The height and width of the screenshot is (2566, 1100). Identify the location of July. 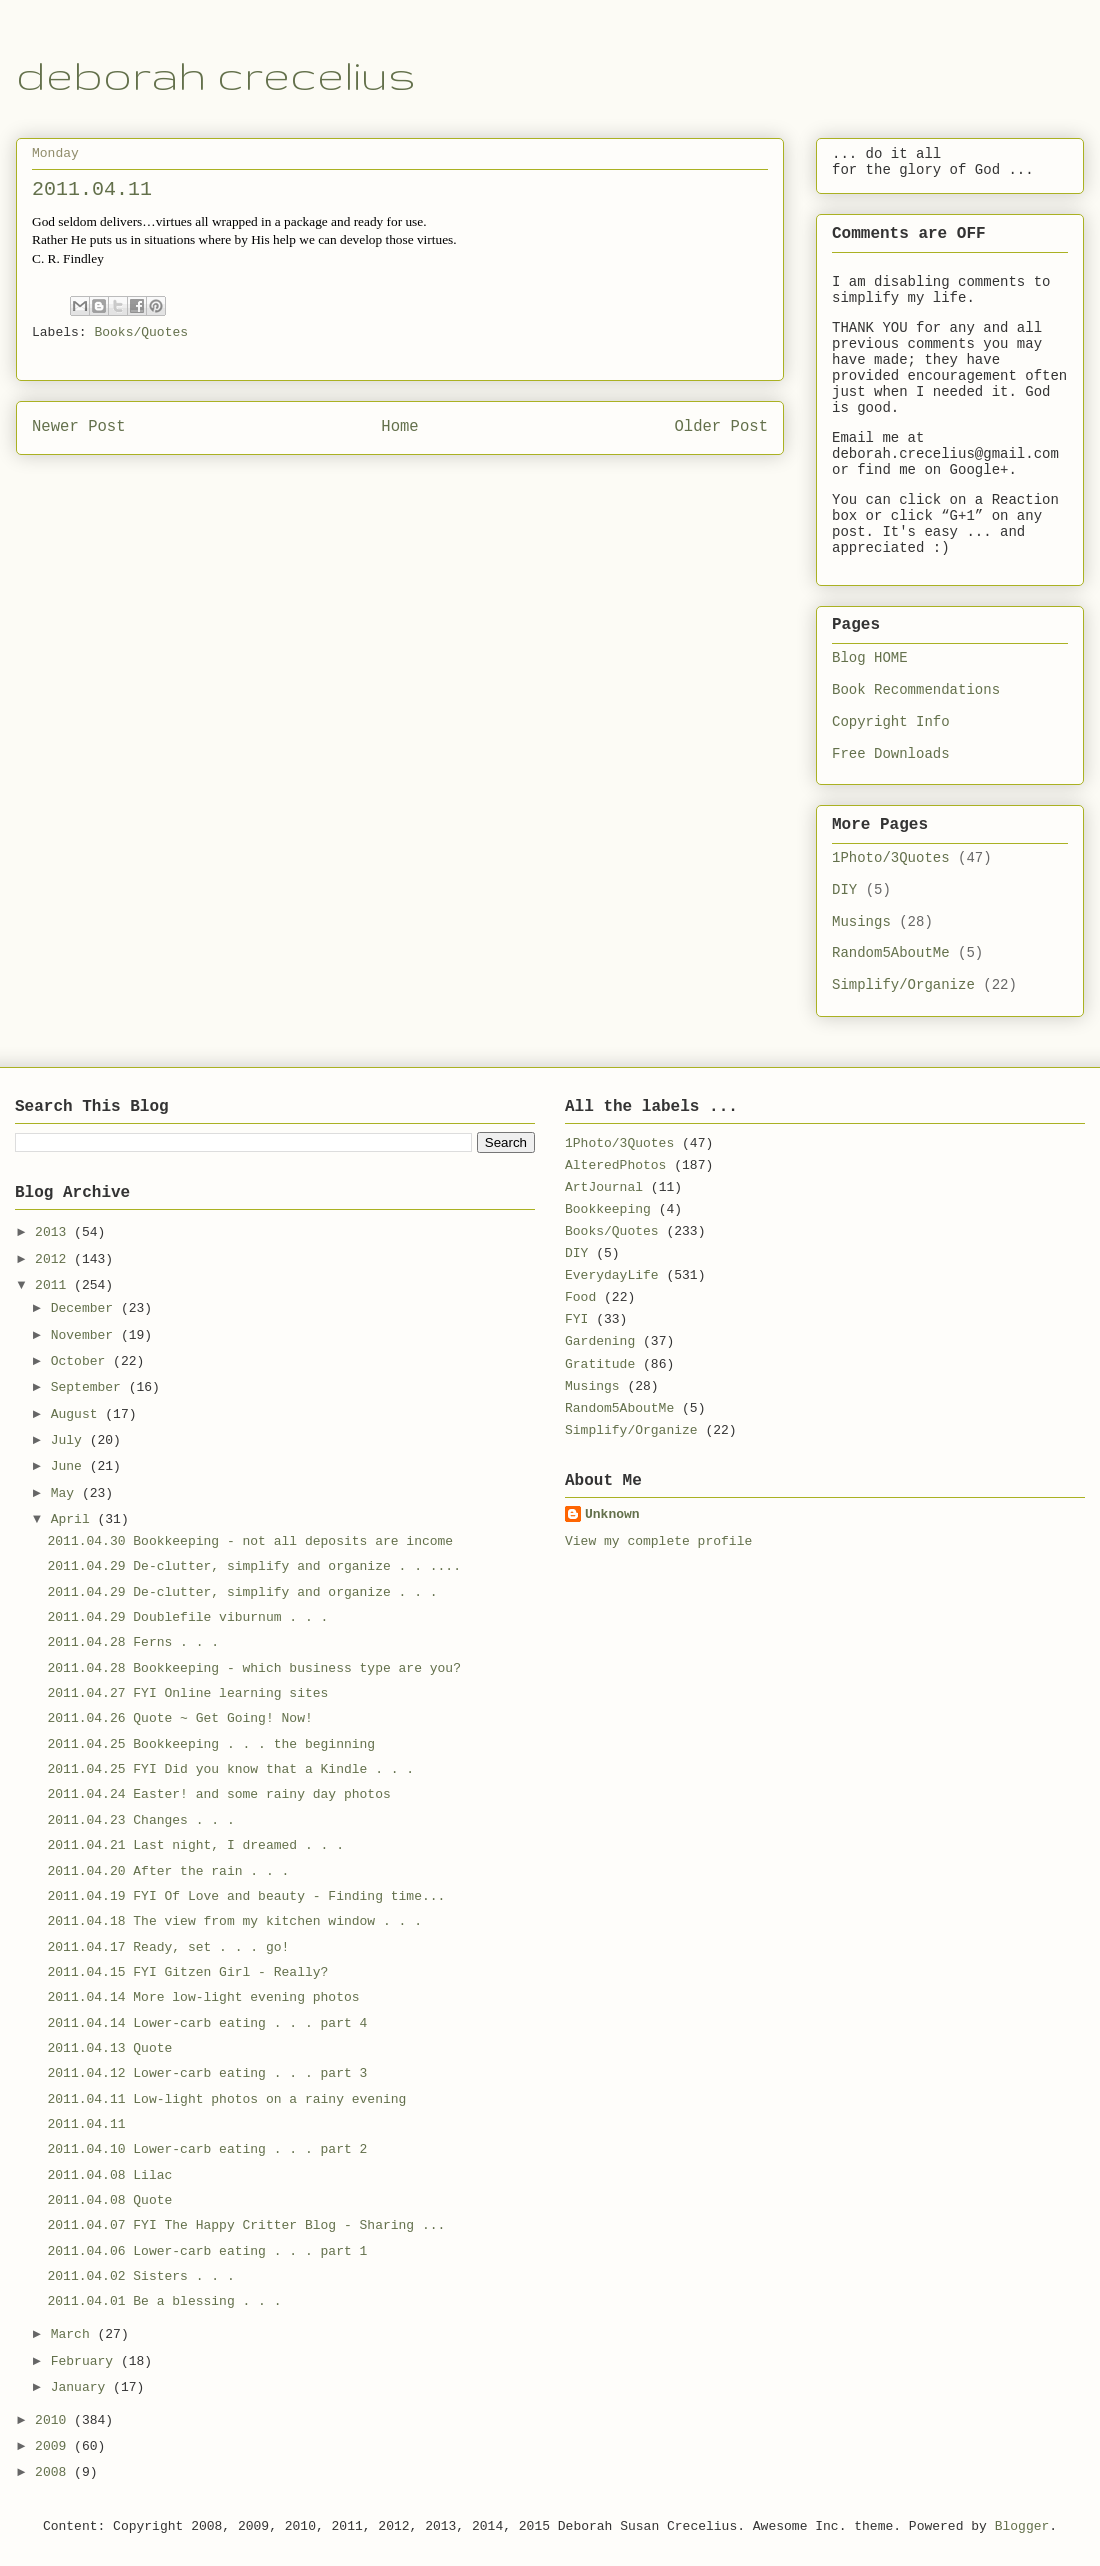
(70, 1440).